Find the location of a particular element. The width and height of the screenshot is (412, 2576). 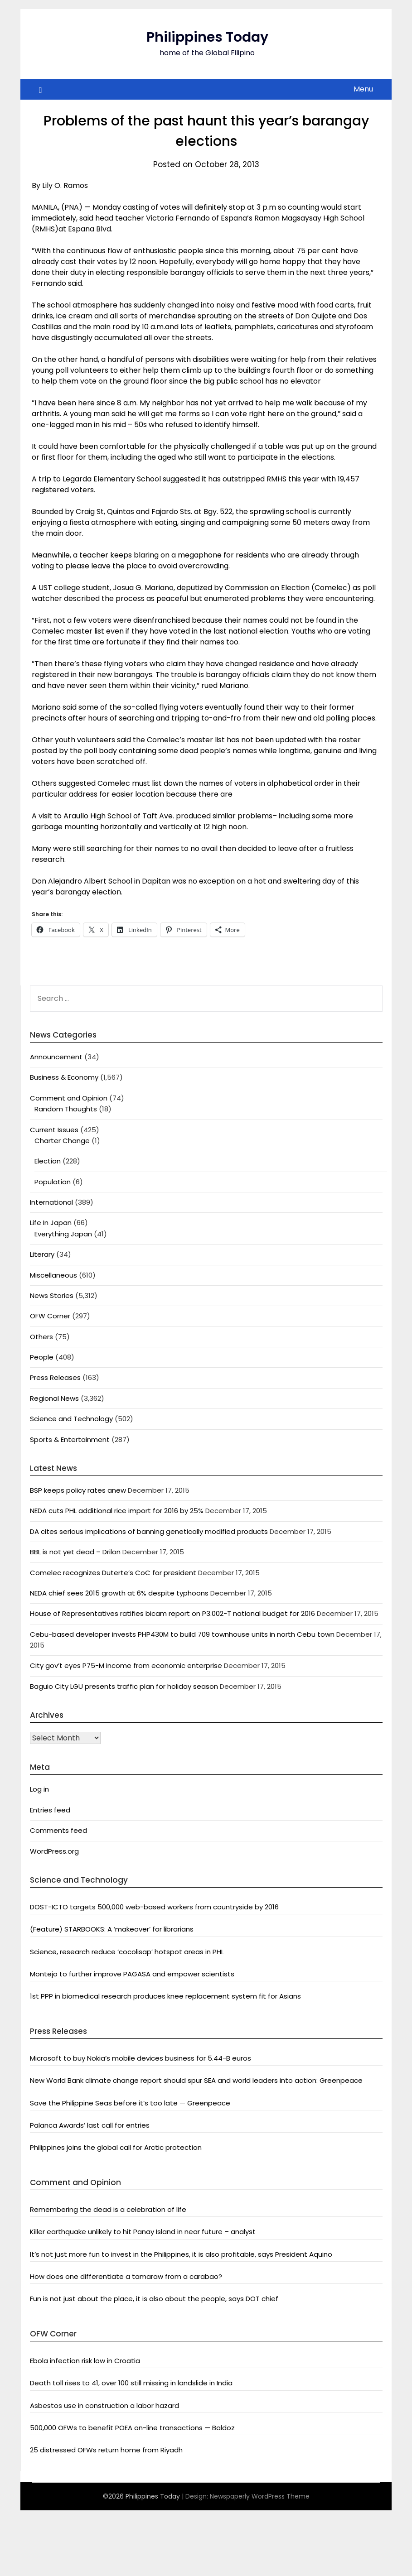

Entries feed is located at coordinates (50, 1810).